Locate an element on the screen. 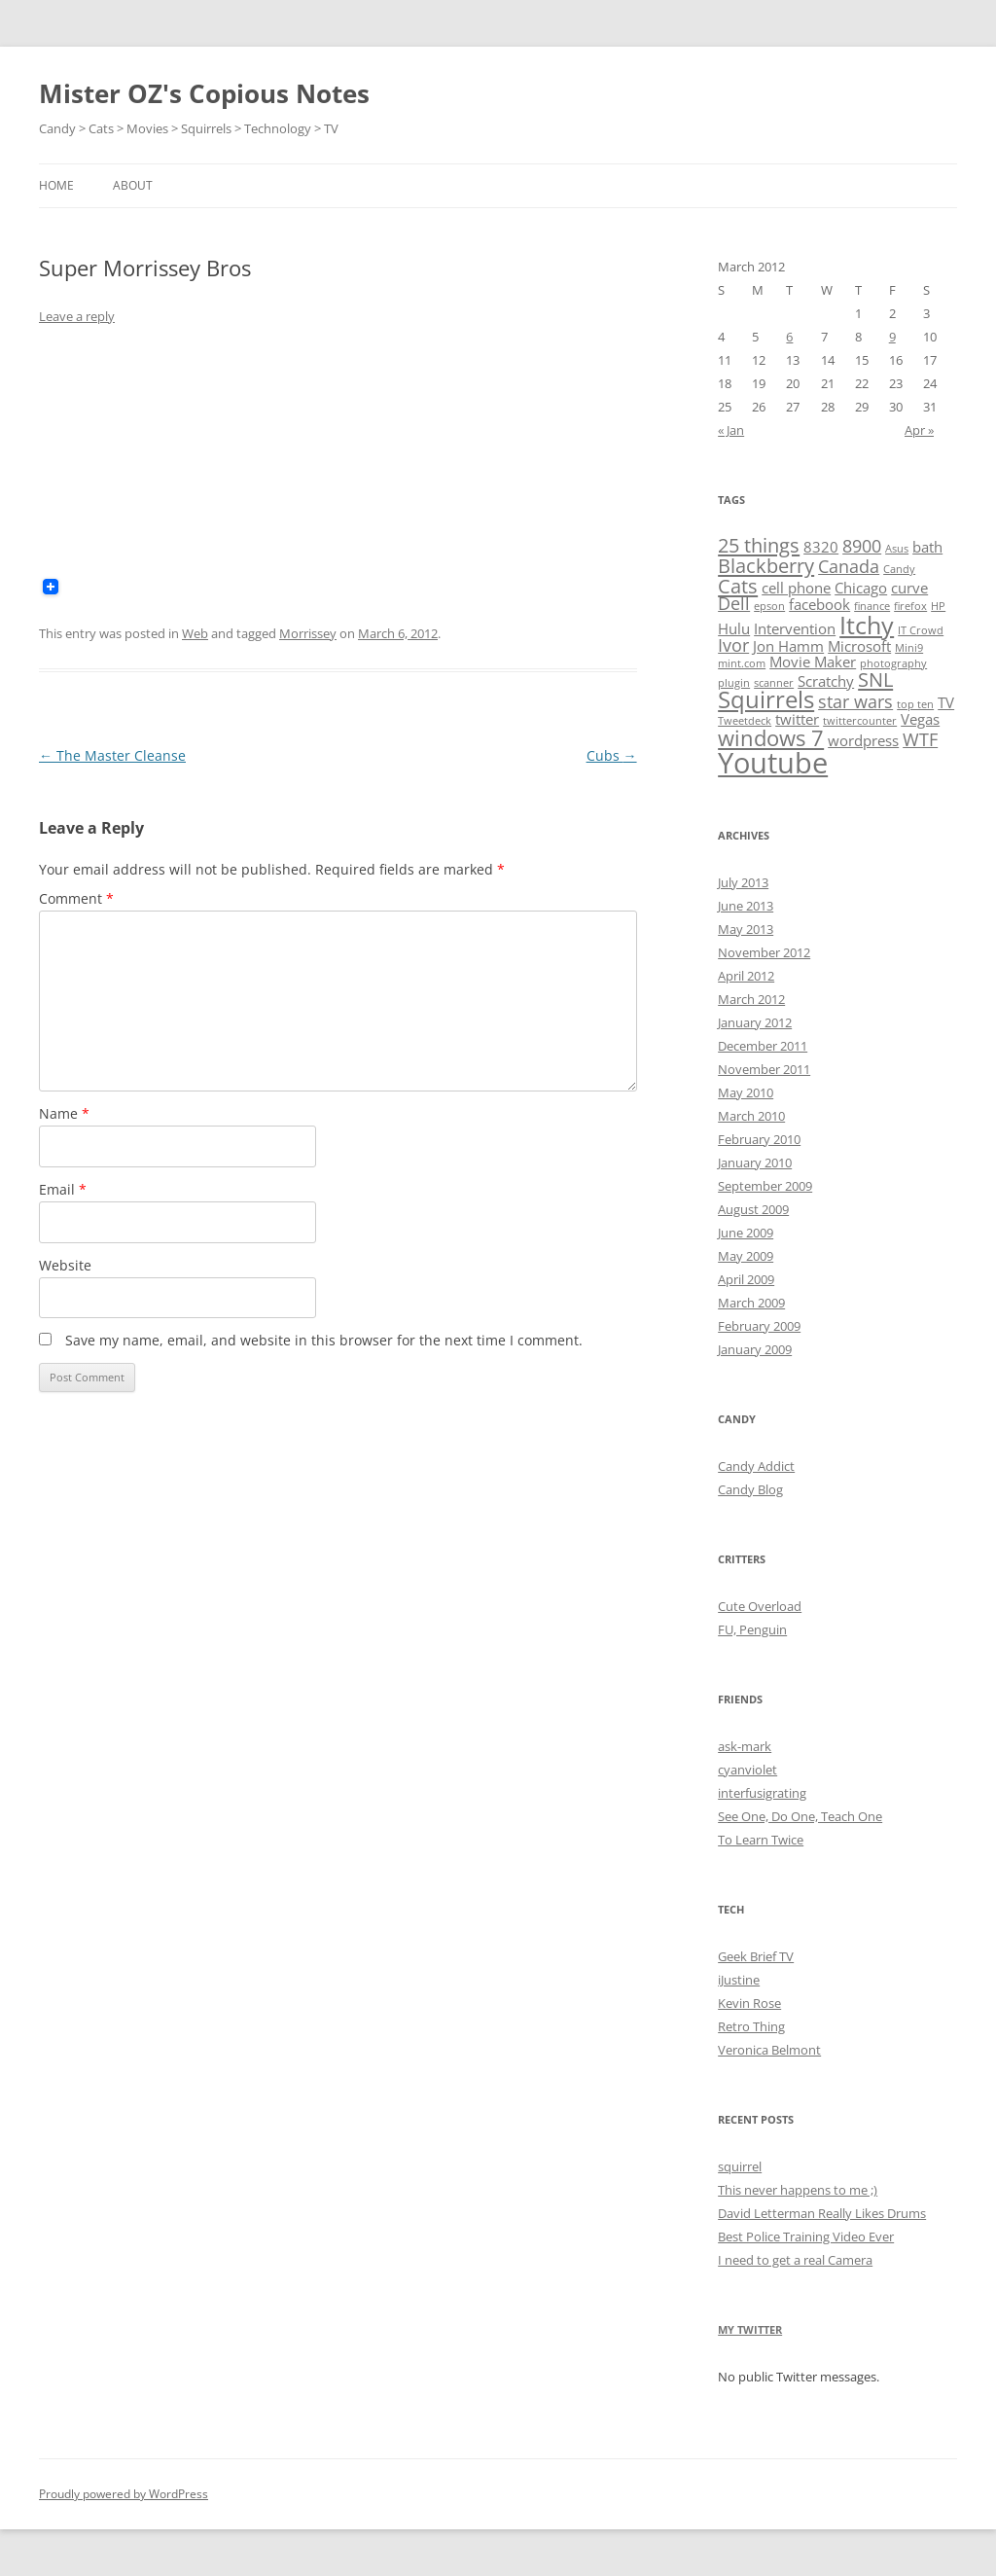 The height and width of the screenshot is (2576, 996). May 2013 is located at coordinates (745, 929).